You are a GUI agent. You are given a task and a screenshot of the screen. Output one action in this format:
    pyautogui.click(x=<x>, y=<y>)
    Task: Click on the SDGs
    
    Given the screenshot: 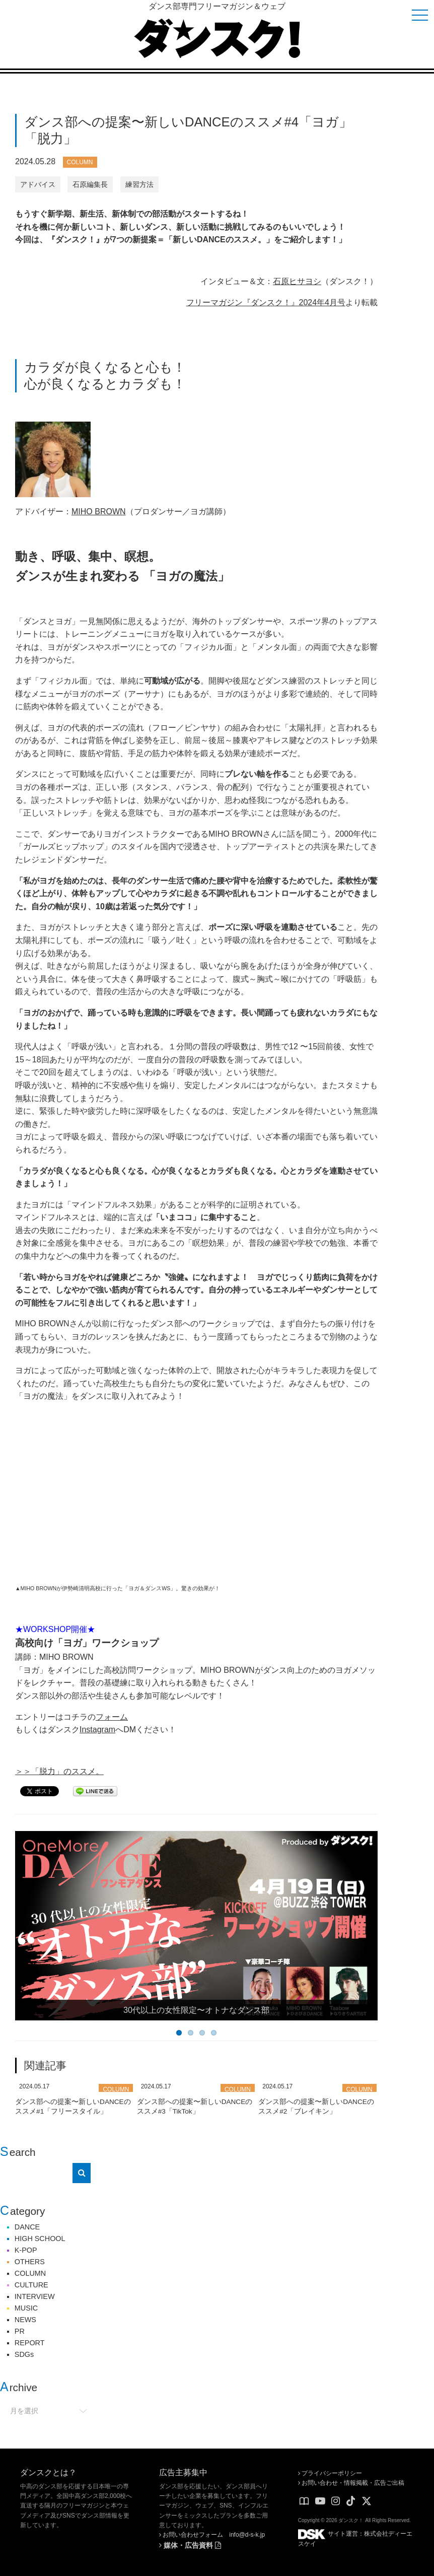 What is the action you would take?
    pyautogui.click(x=24, y=2354)
    